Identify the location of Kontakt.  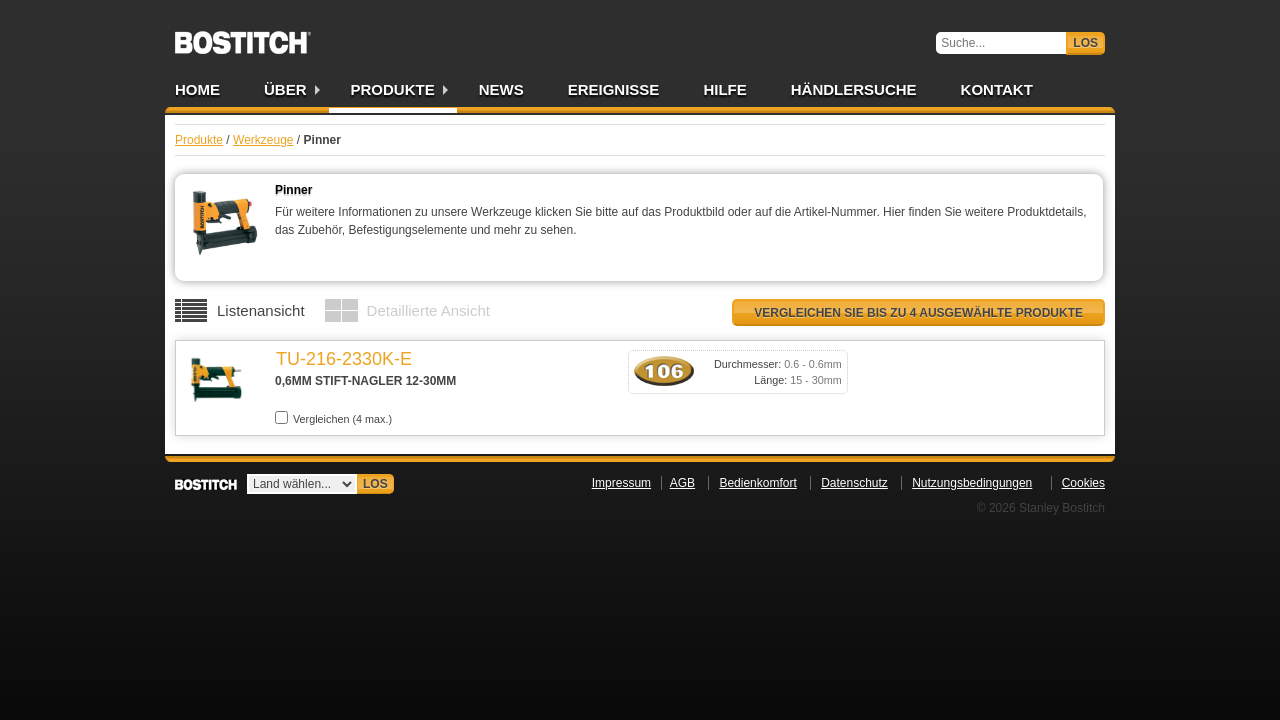
(997, 89).